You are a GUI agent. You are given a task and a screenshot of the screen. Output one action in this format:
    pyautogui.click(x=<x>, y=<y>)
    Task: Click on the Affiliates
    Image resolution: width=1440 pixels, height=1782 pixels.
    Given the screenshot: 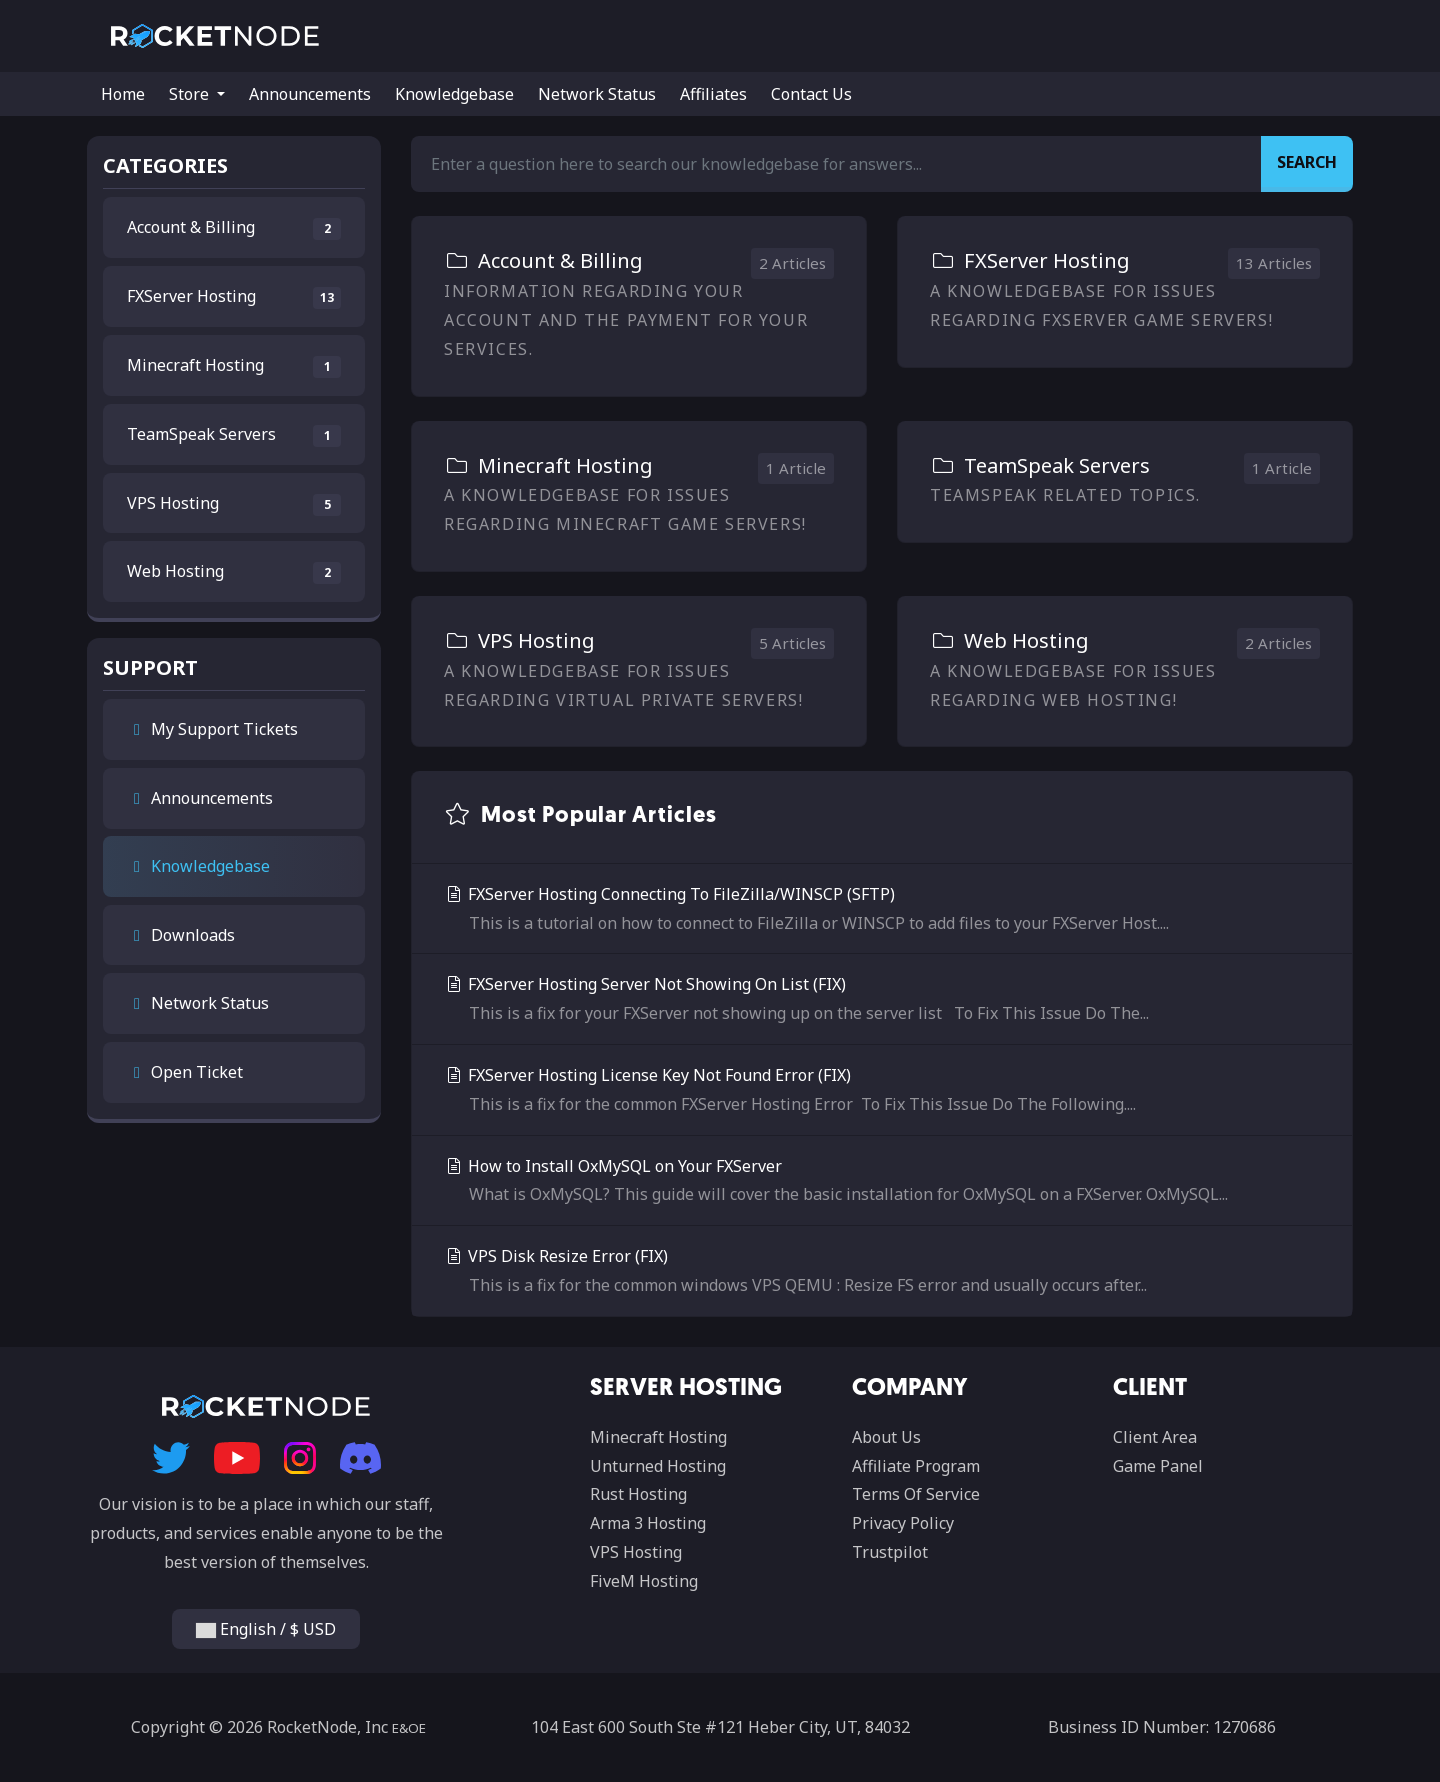 What is the action you would take?
    pyautogui.click(x=713, y=94)
    